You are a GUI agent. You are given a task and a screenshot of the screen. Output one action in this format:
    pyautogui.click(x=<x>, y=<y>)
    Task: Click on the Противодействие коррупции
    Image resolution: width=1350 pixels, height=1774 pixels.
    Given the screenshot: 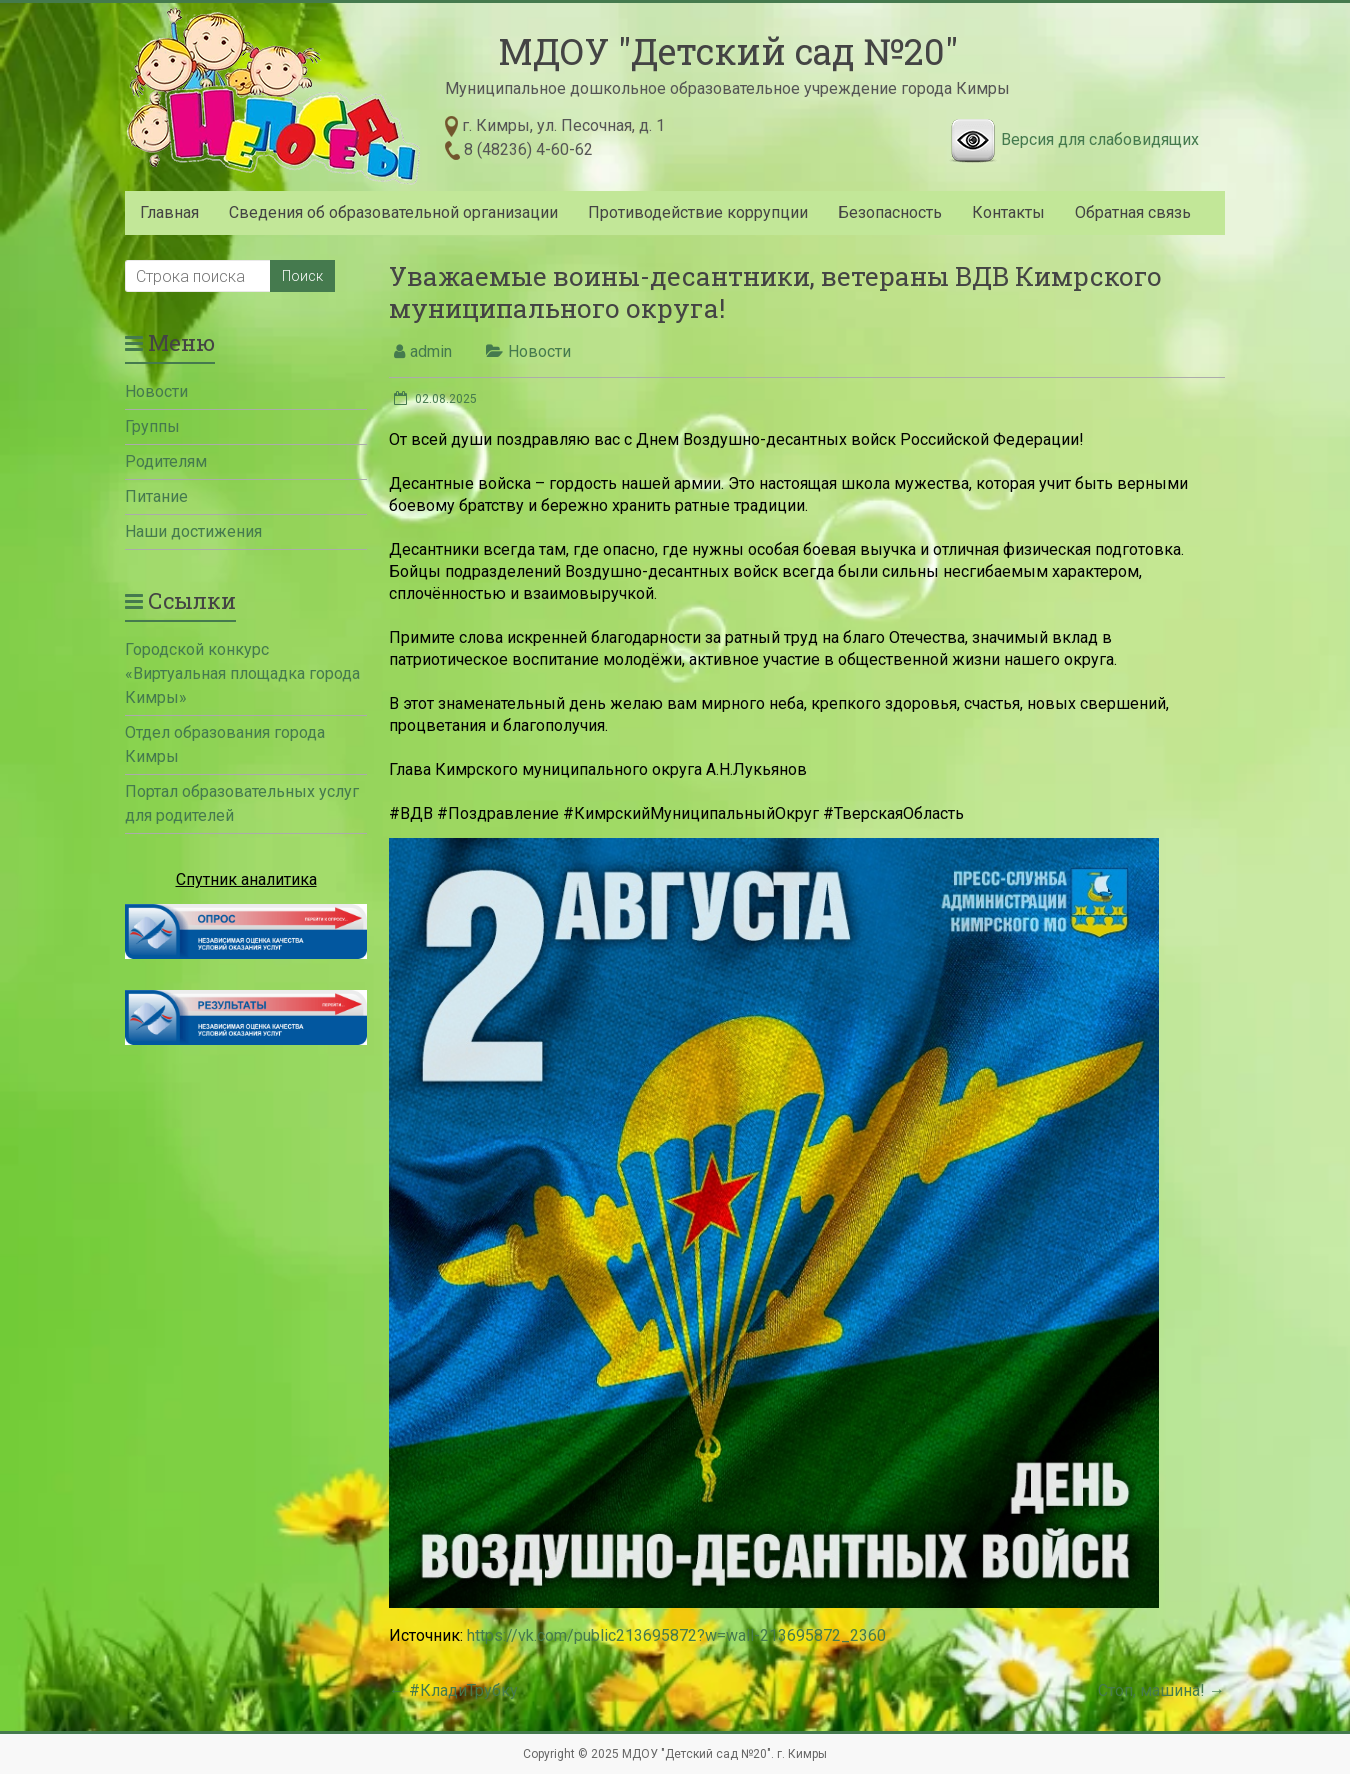 What is the action you would take?
    pyautogui.click(x=698, y=212)
    